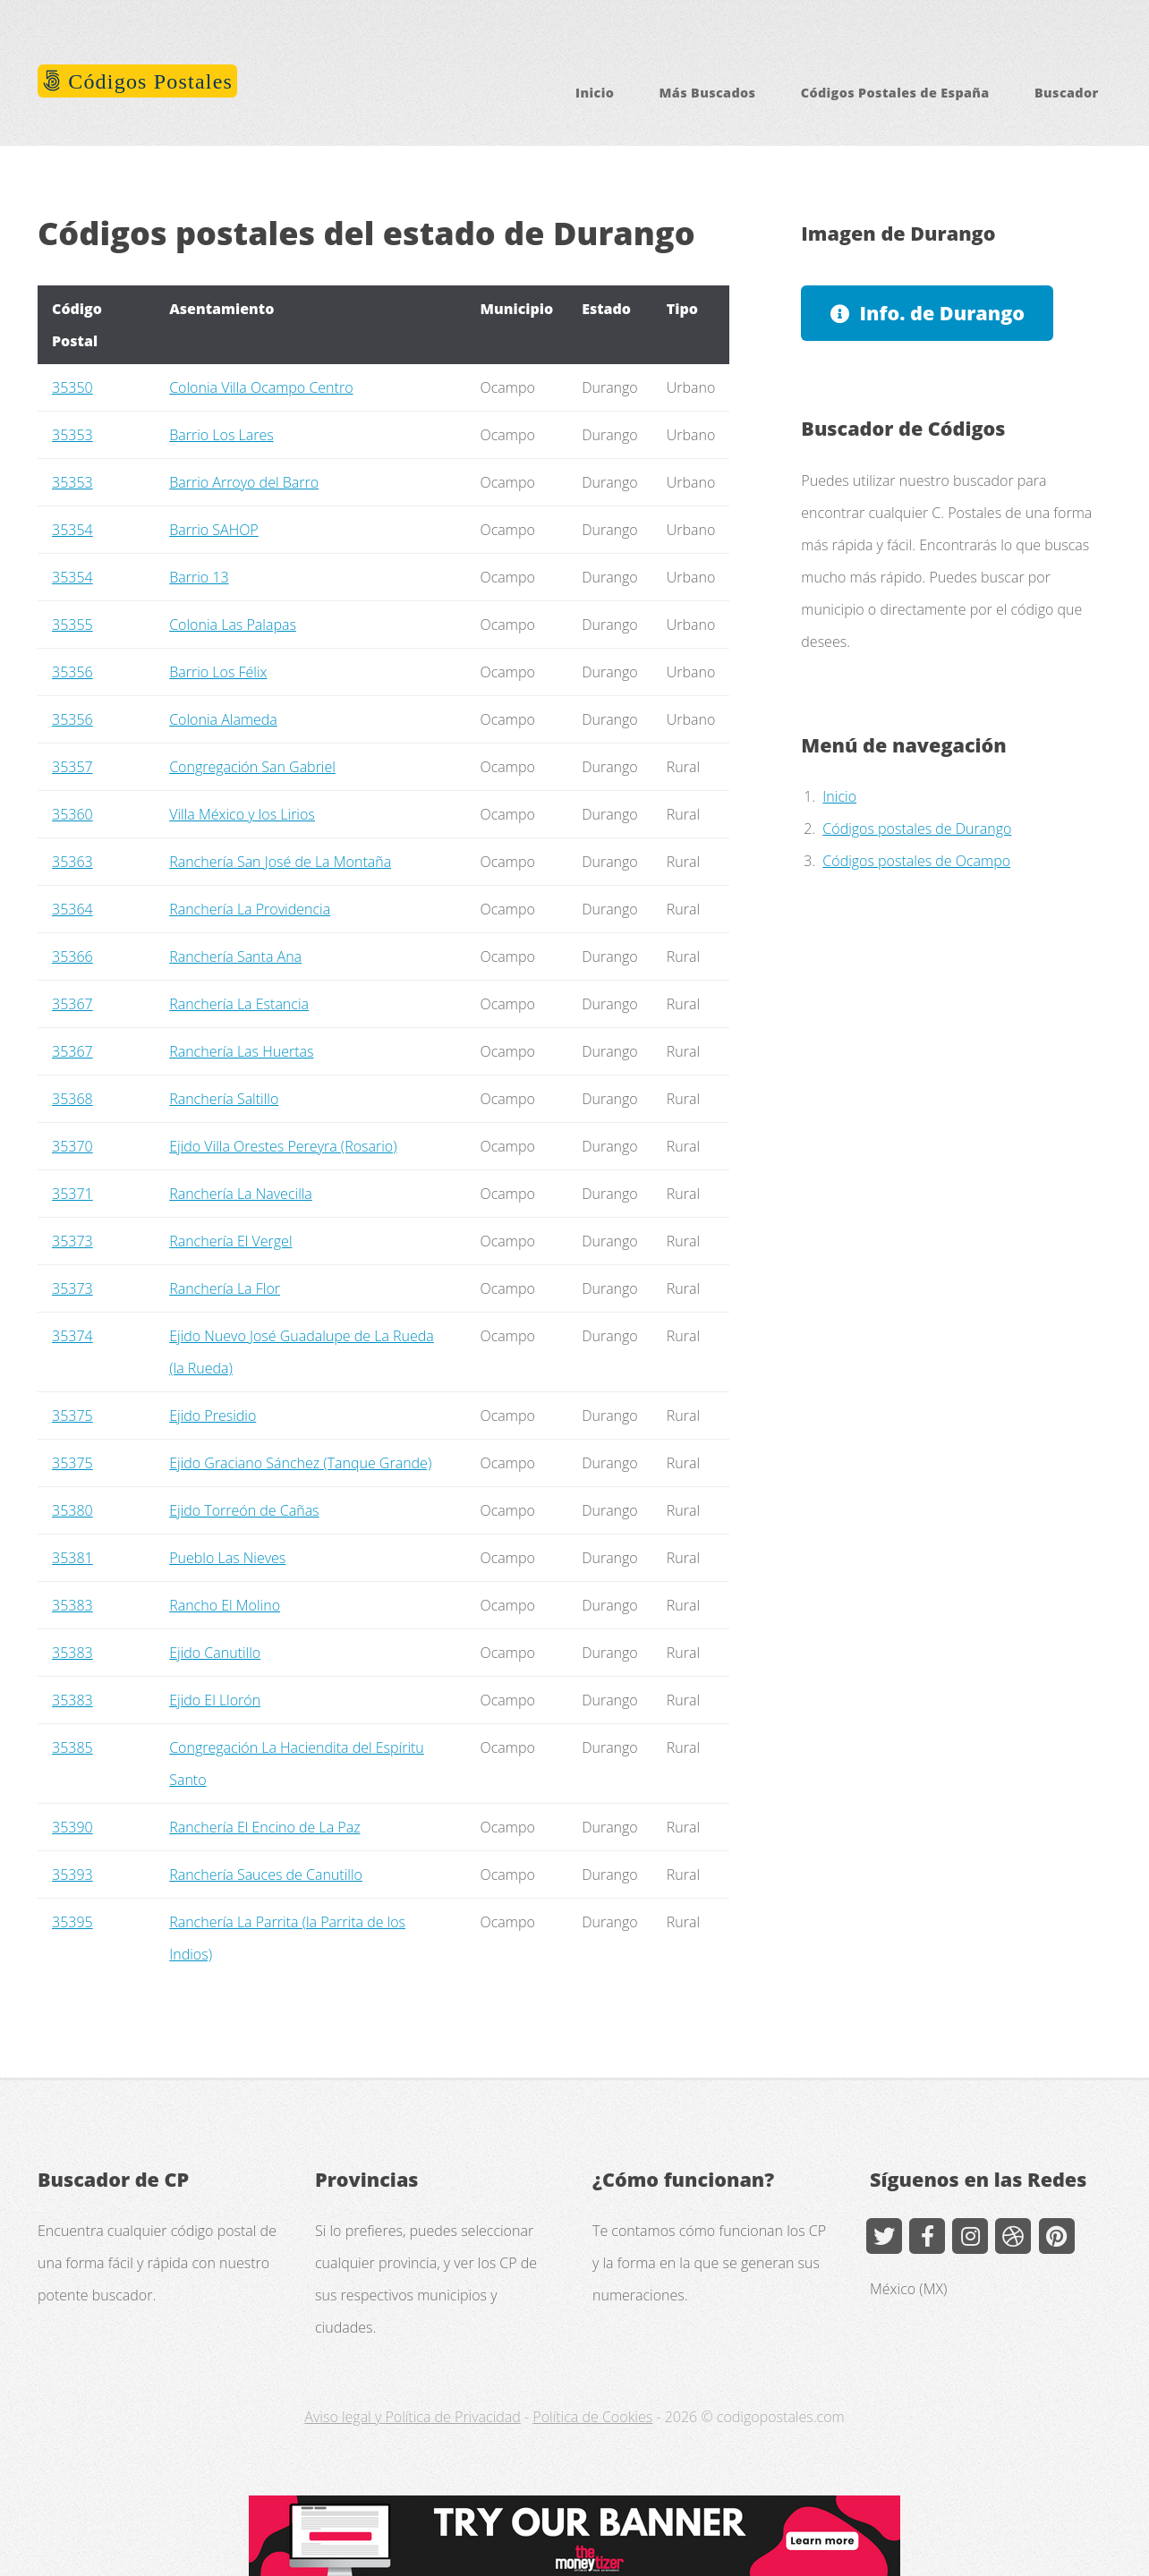 Image resolution: width=1149 pixels, height=2576 pixels. I want to click on 35370, so click(72, 1146).